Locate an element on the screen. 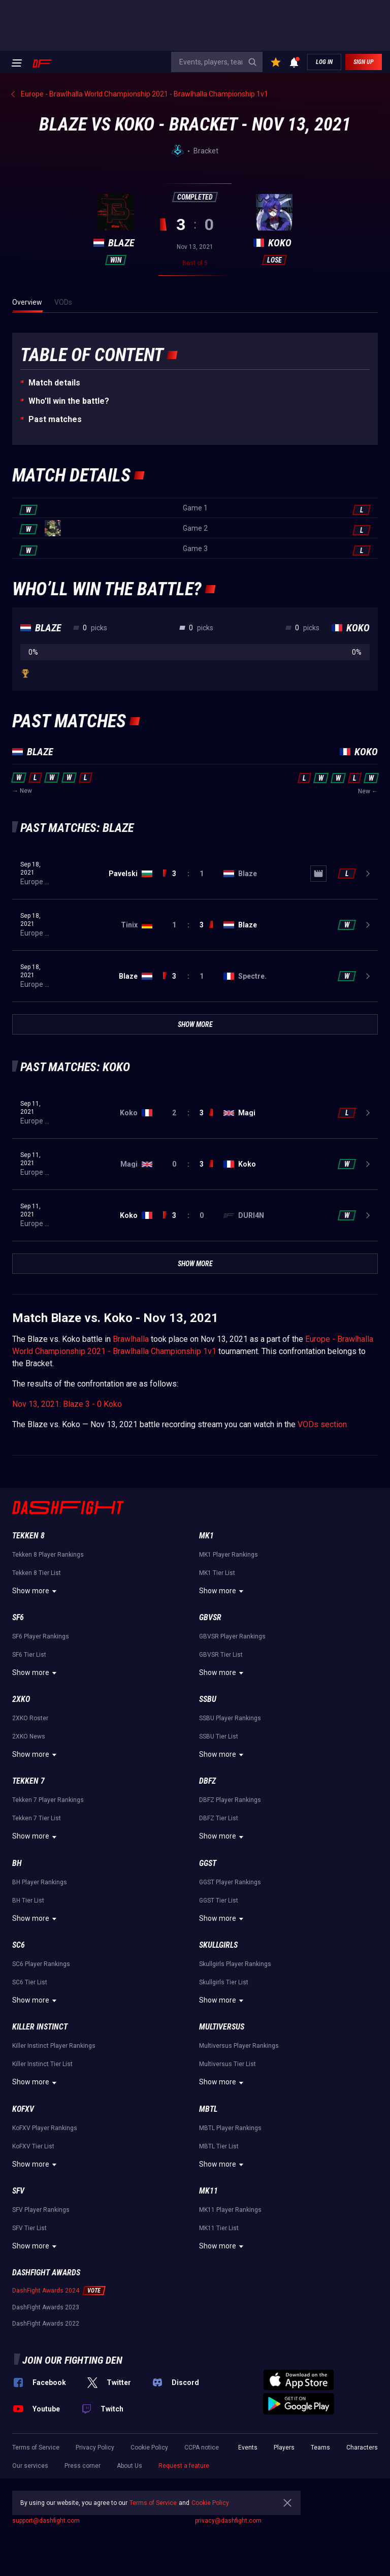 Image resolution: width=390 pixels, height=2576 pixels. KoFXV is located at coordinates (23, 2109).